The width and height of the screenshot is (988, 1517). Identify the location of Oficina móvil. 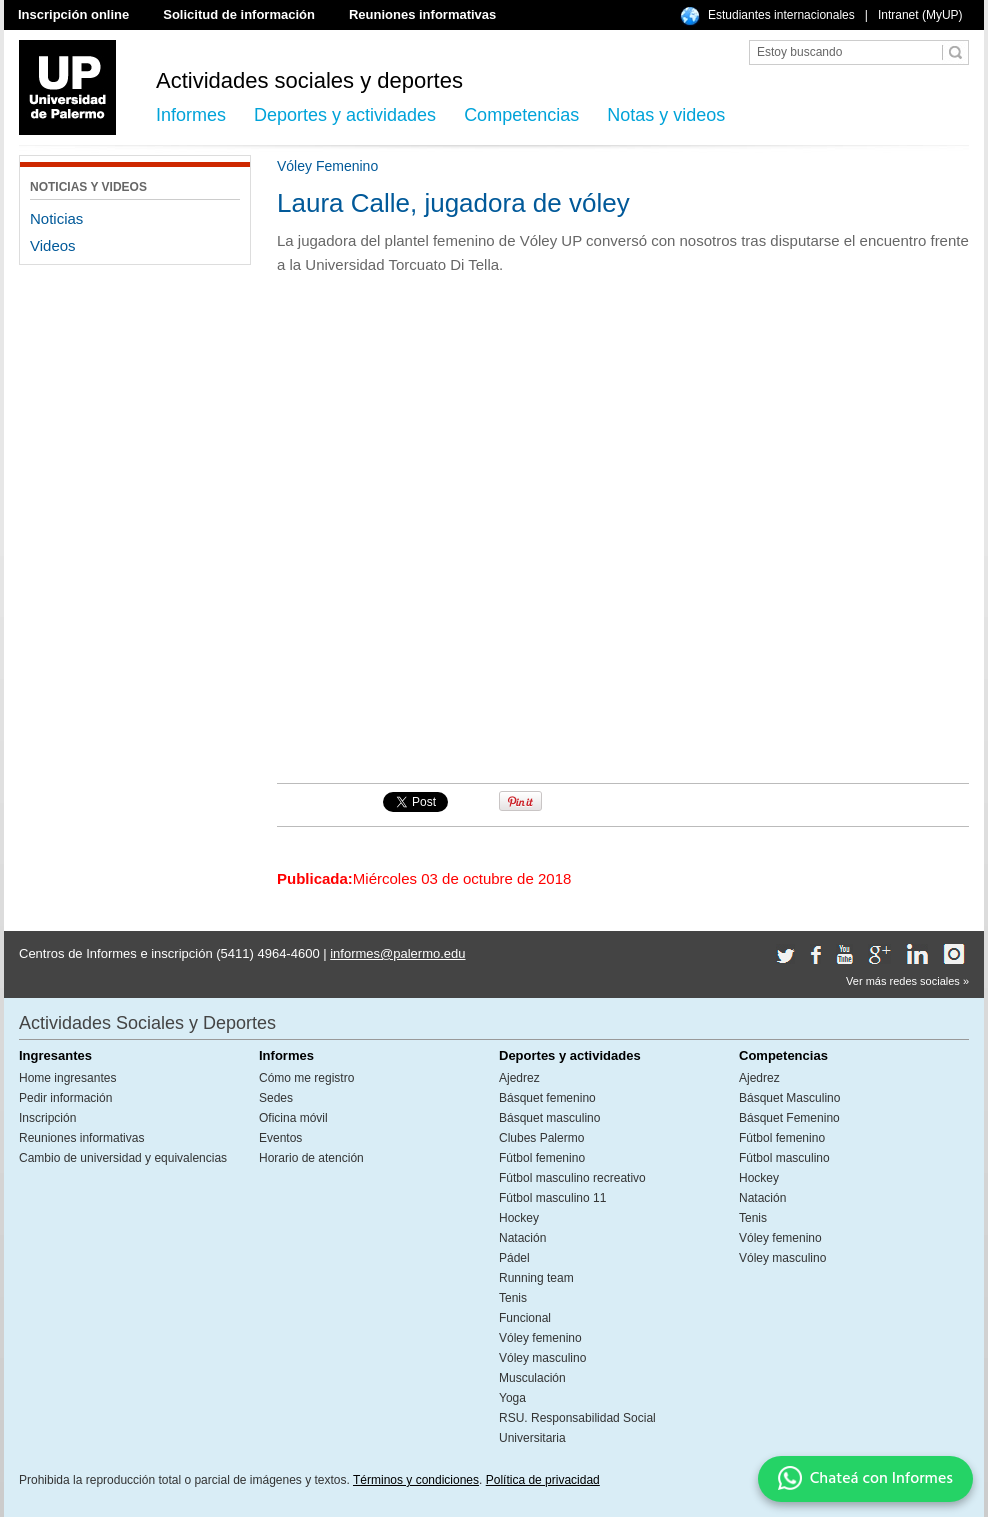
(293, 1118).